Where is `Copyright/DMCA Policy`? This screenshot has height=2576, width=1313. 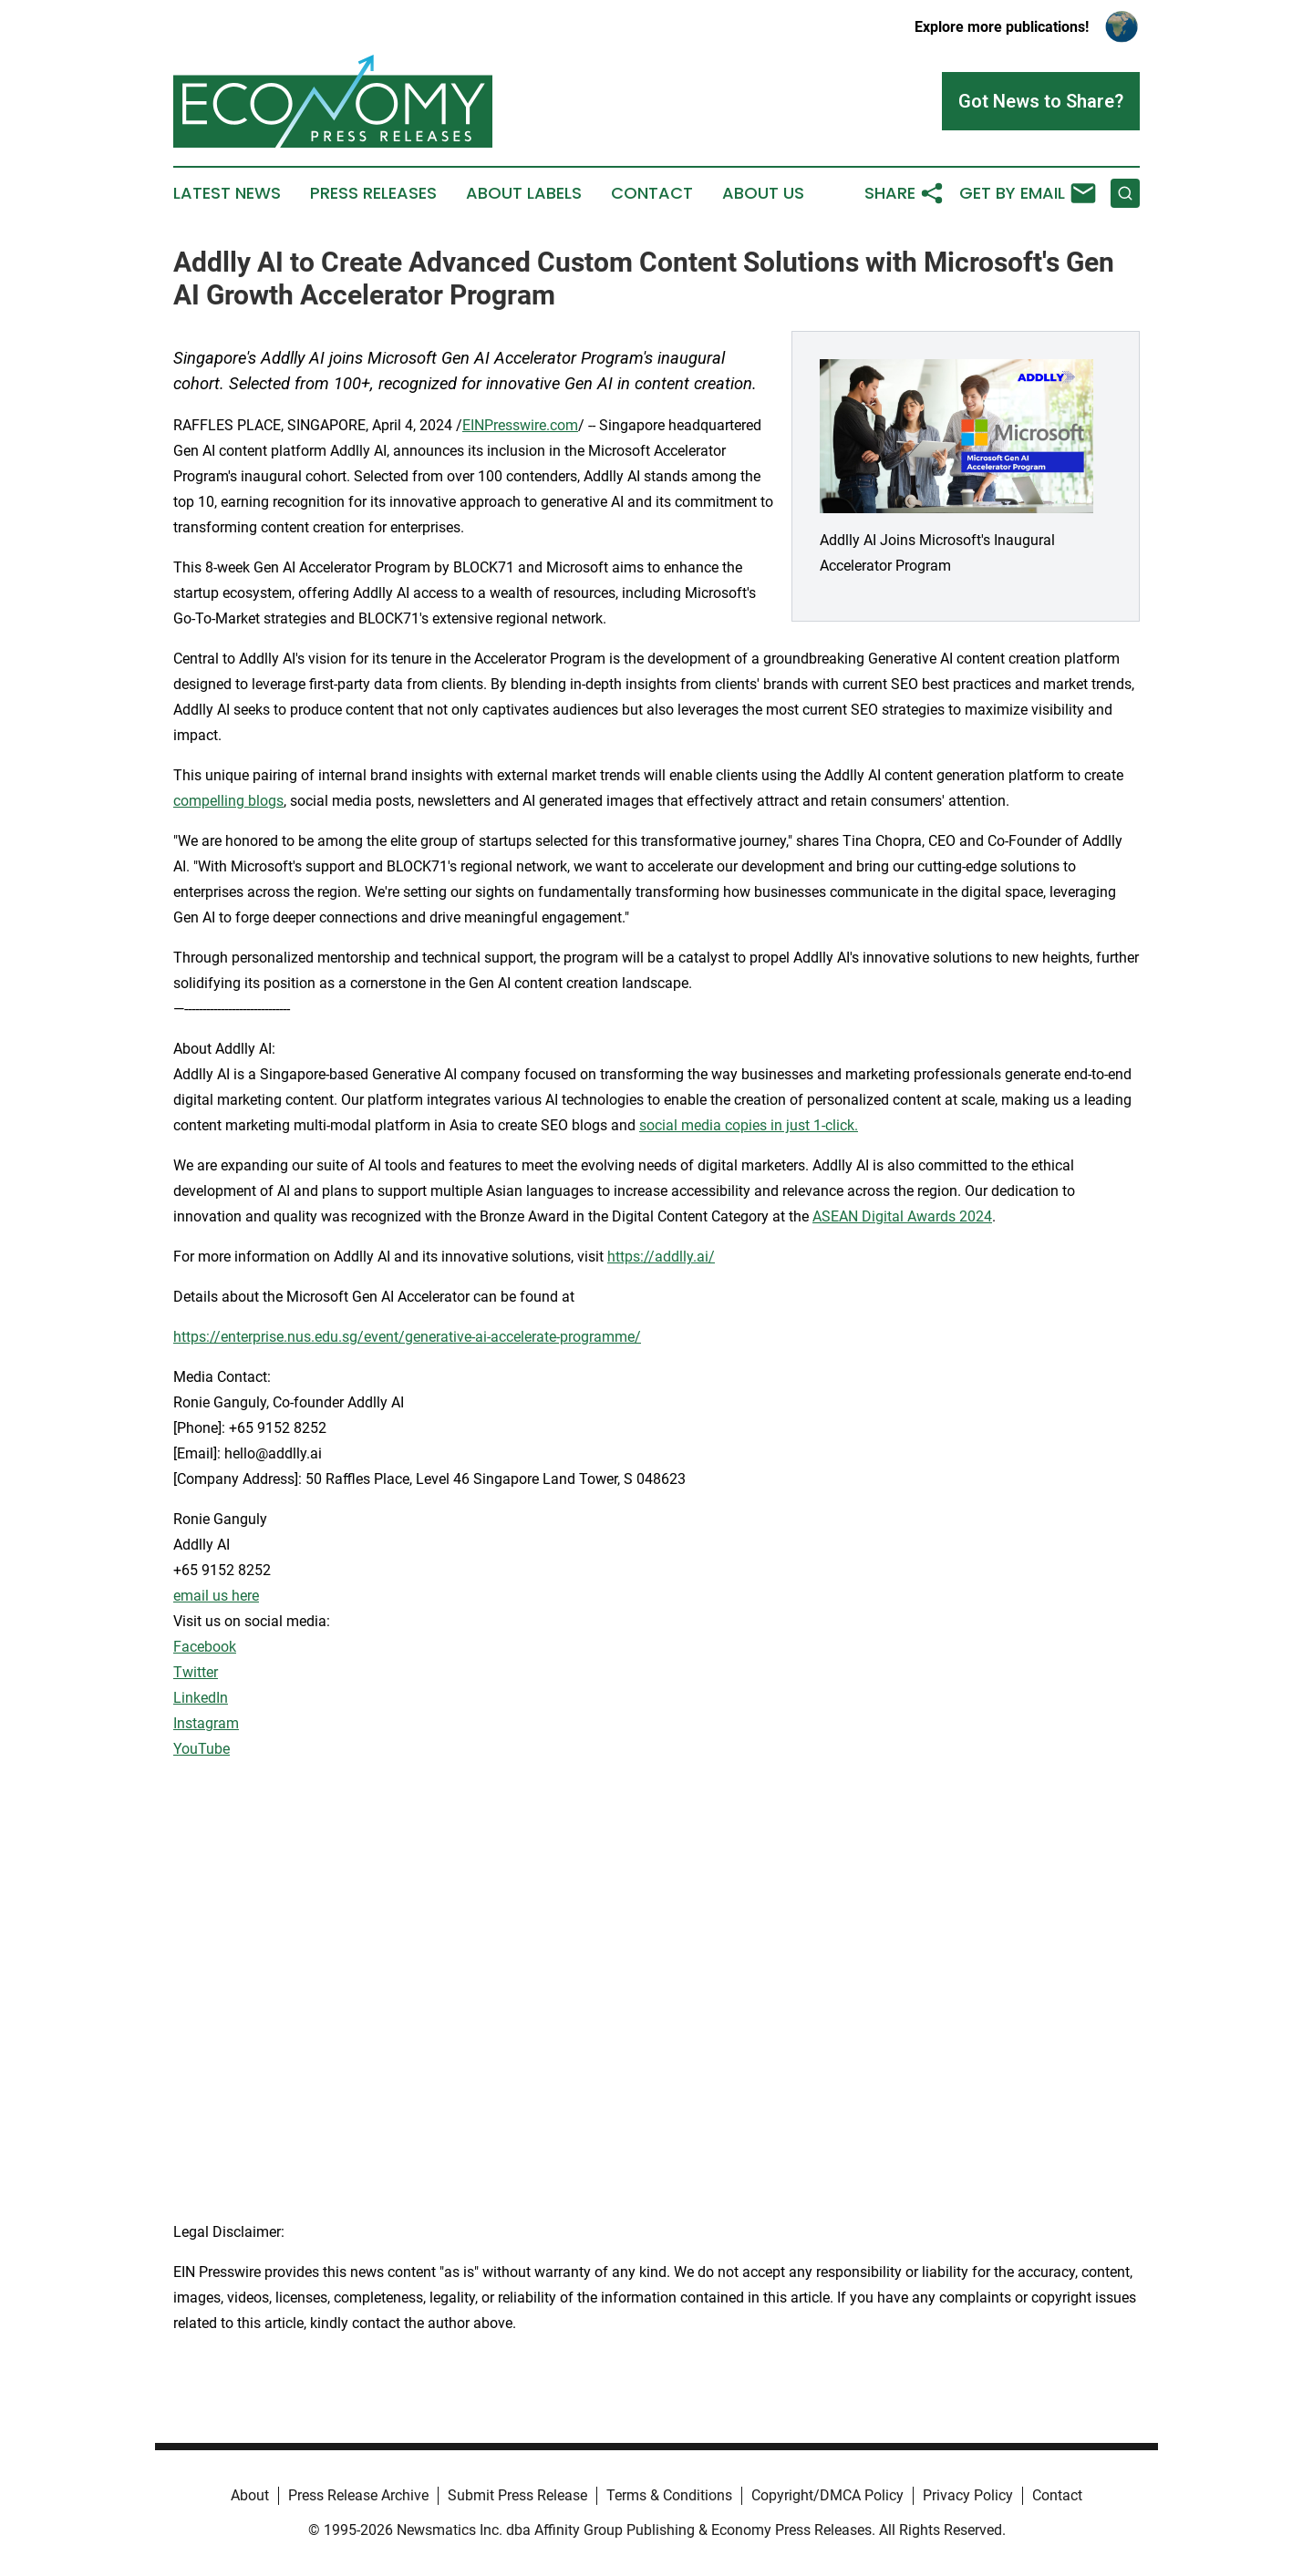
Copyright/DMCA Policy is located at coordinates (827, 2495).